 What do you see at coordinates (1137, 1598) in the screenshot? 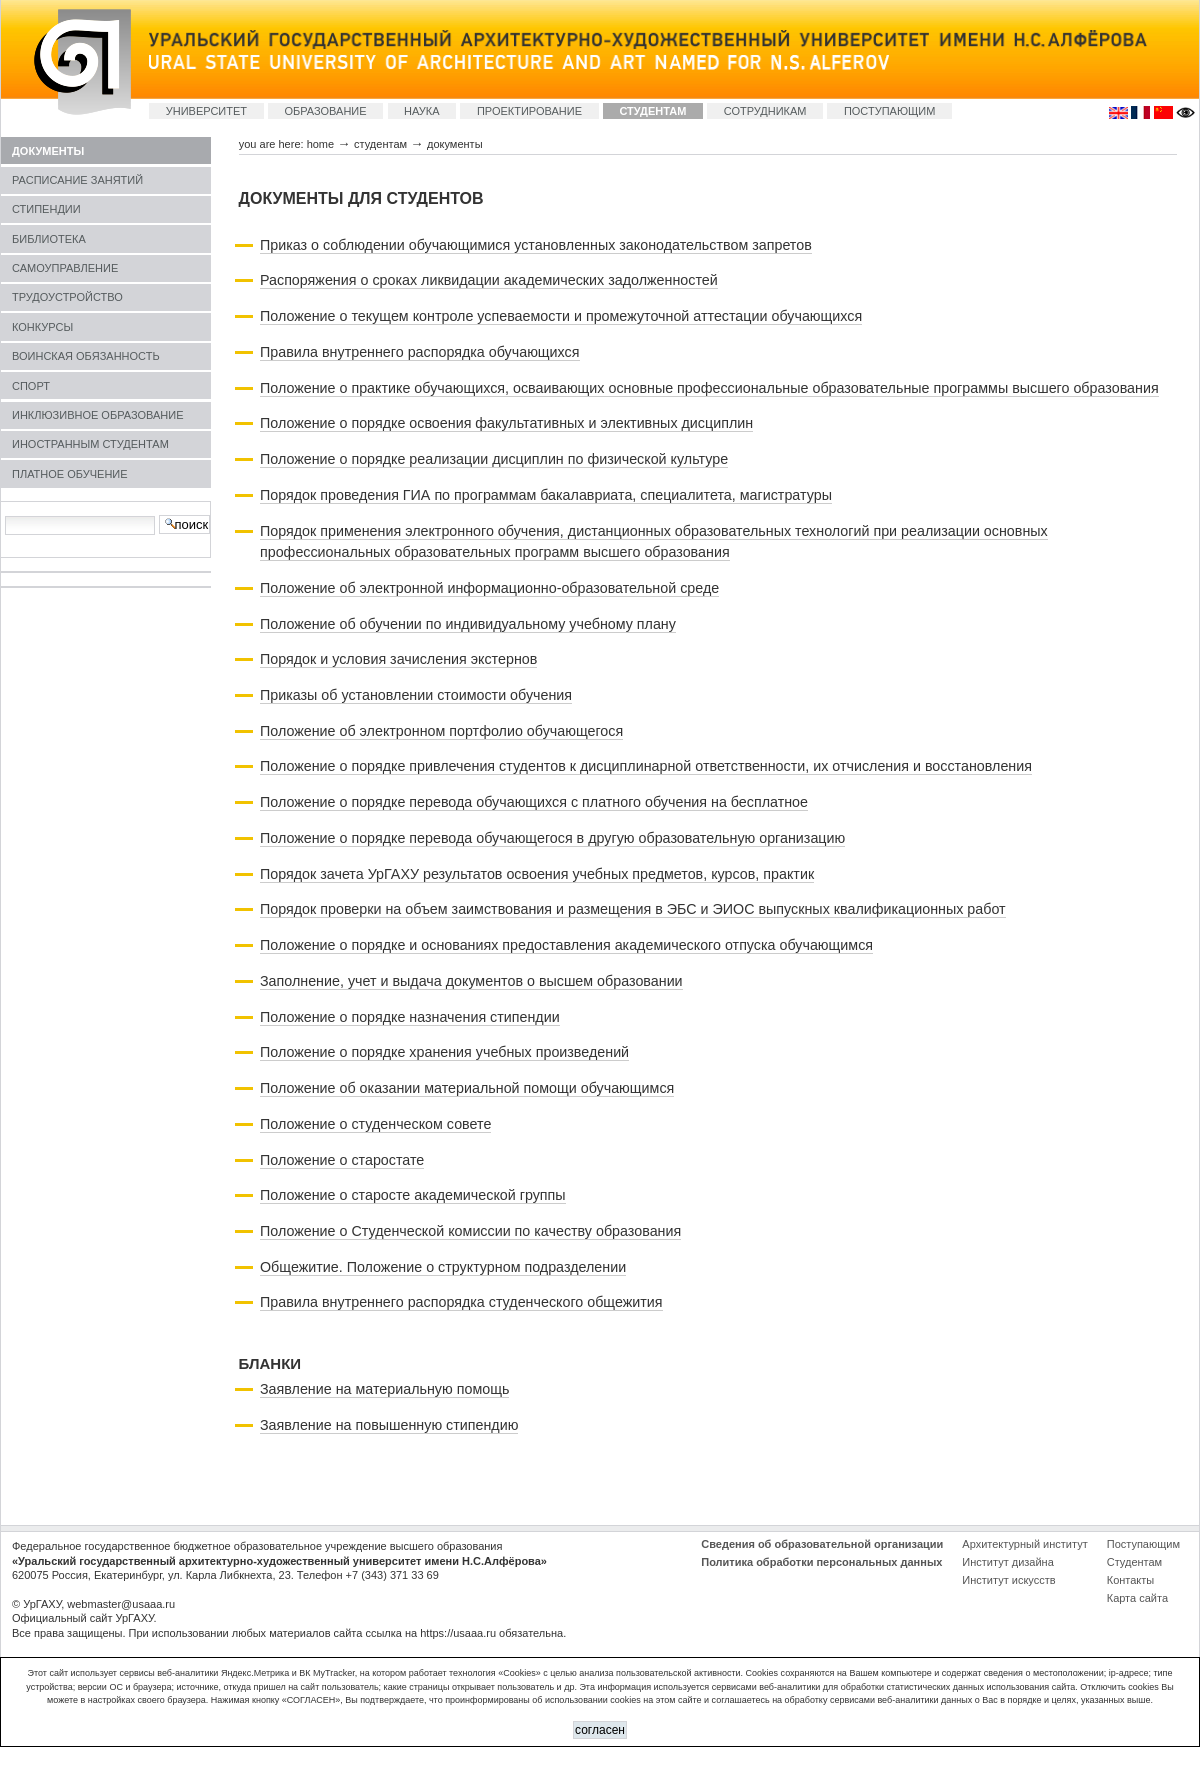
I see `Карта сайта` at bounding box center [1137, 1598].